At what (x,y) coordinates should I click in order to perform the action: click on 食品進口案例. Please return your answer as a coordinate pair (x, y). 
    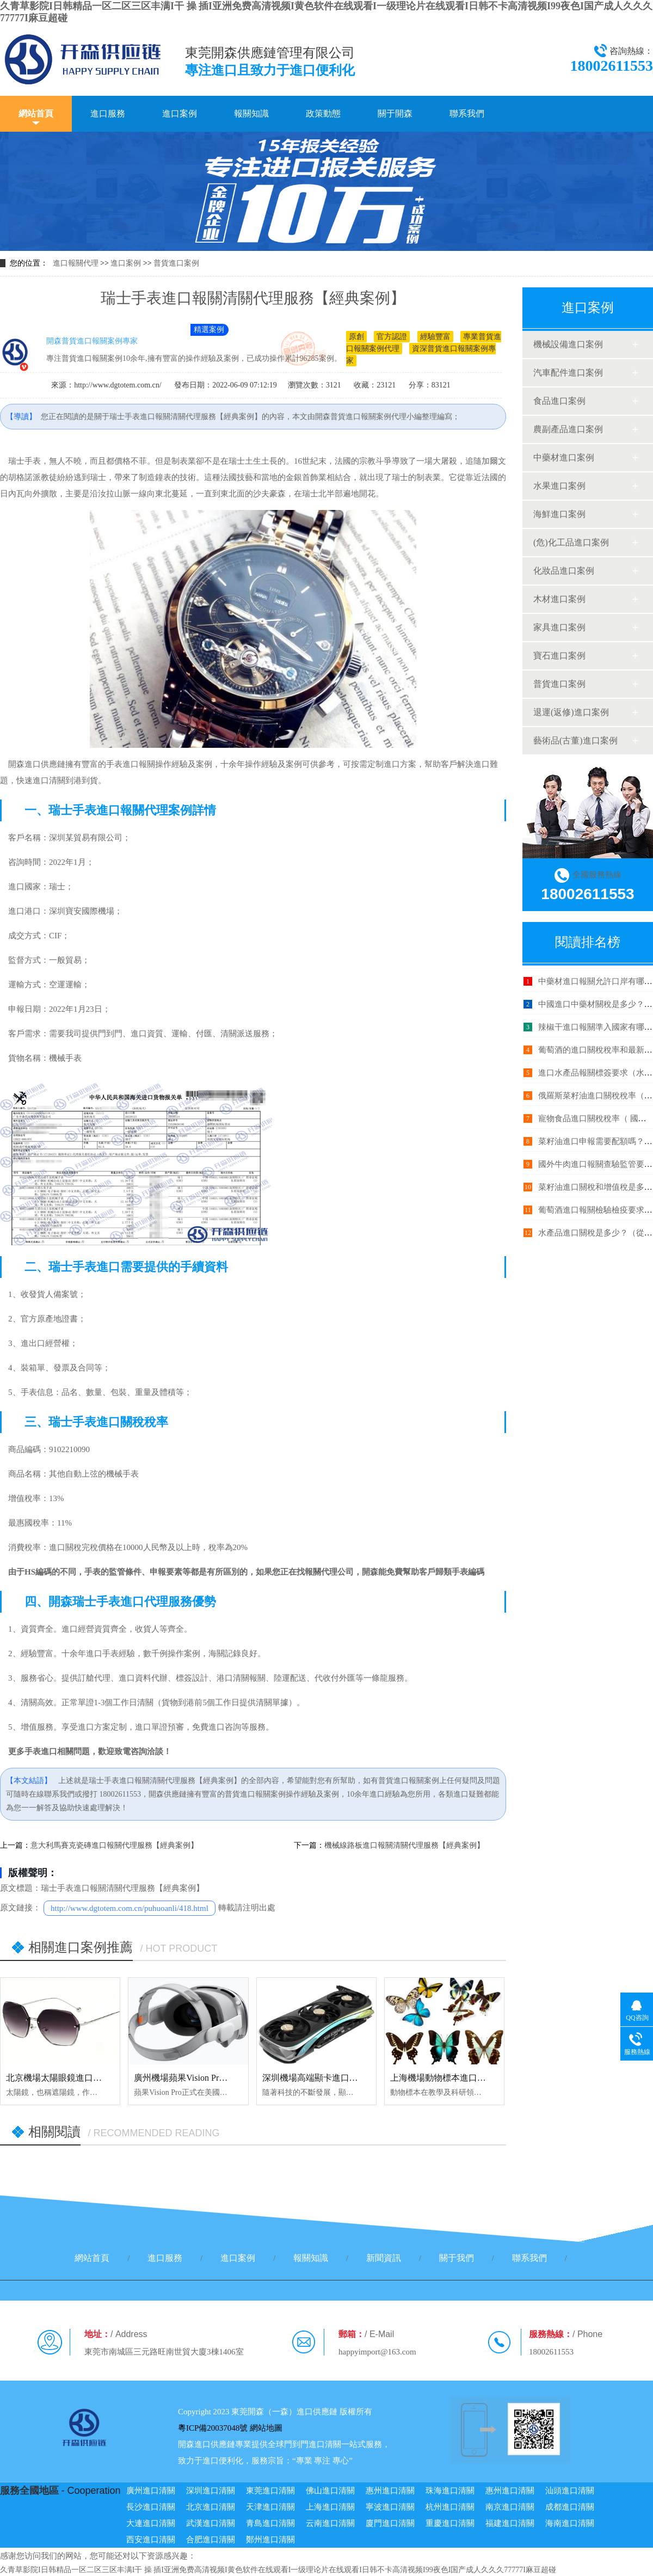
    Looking at the image, I should click on (559, 400).